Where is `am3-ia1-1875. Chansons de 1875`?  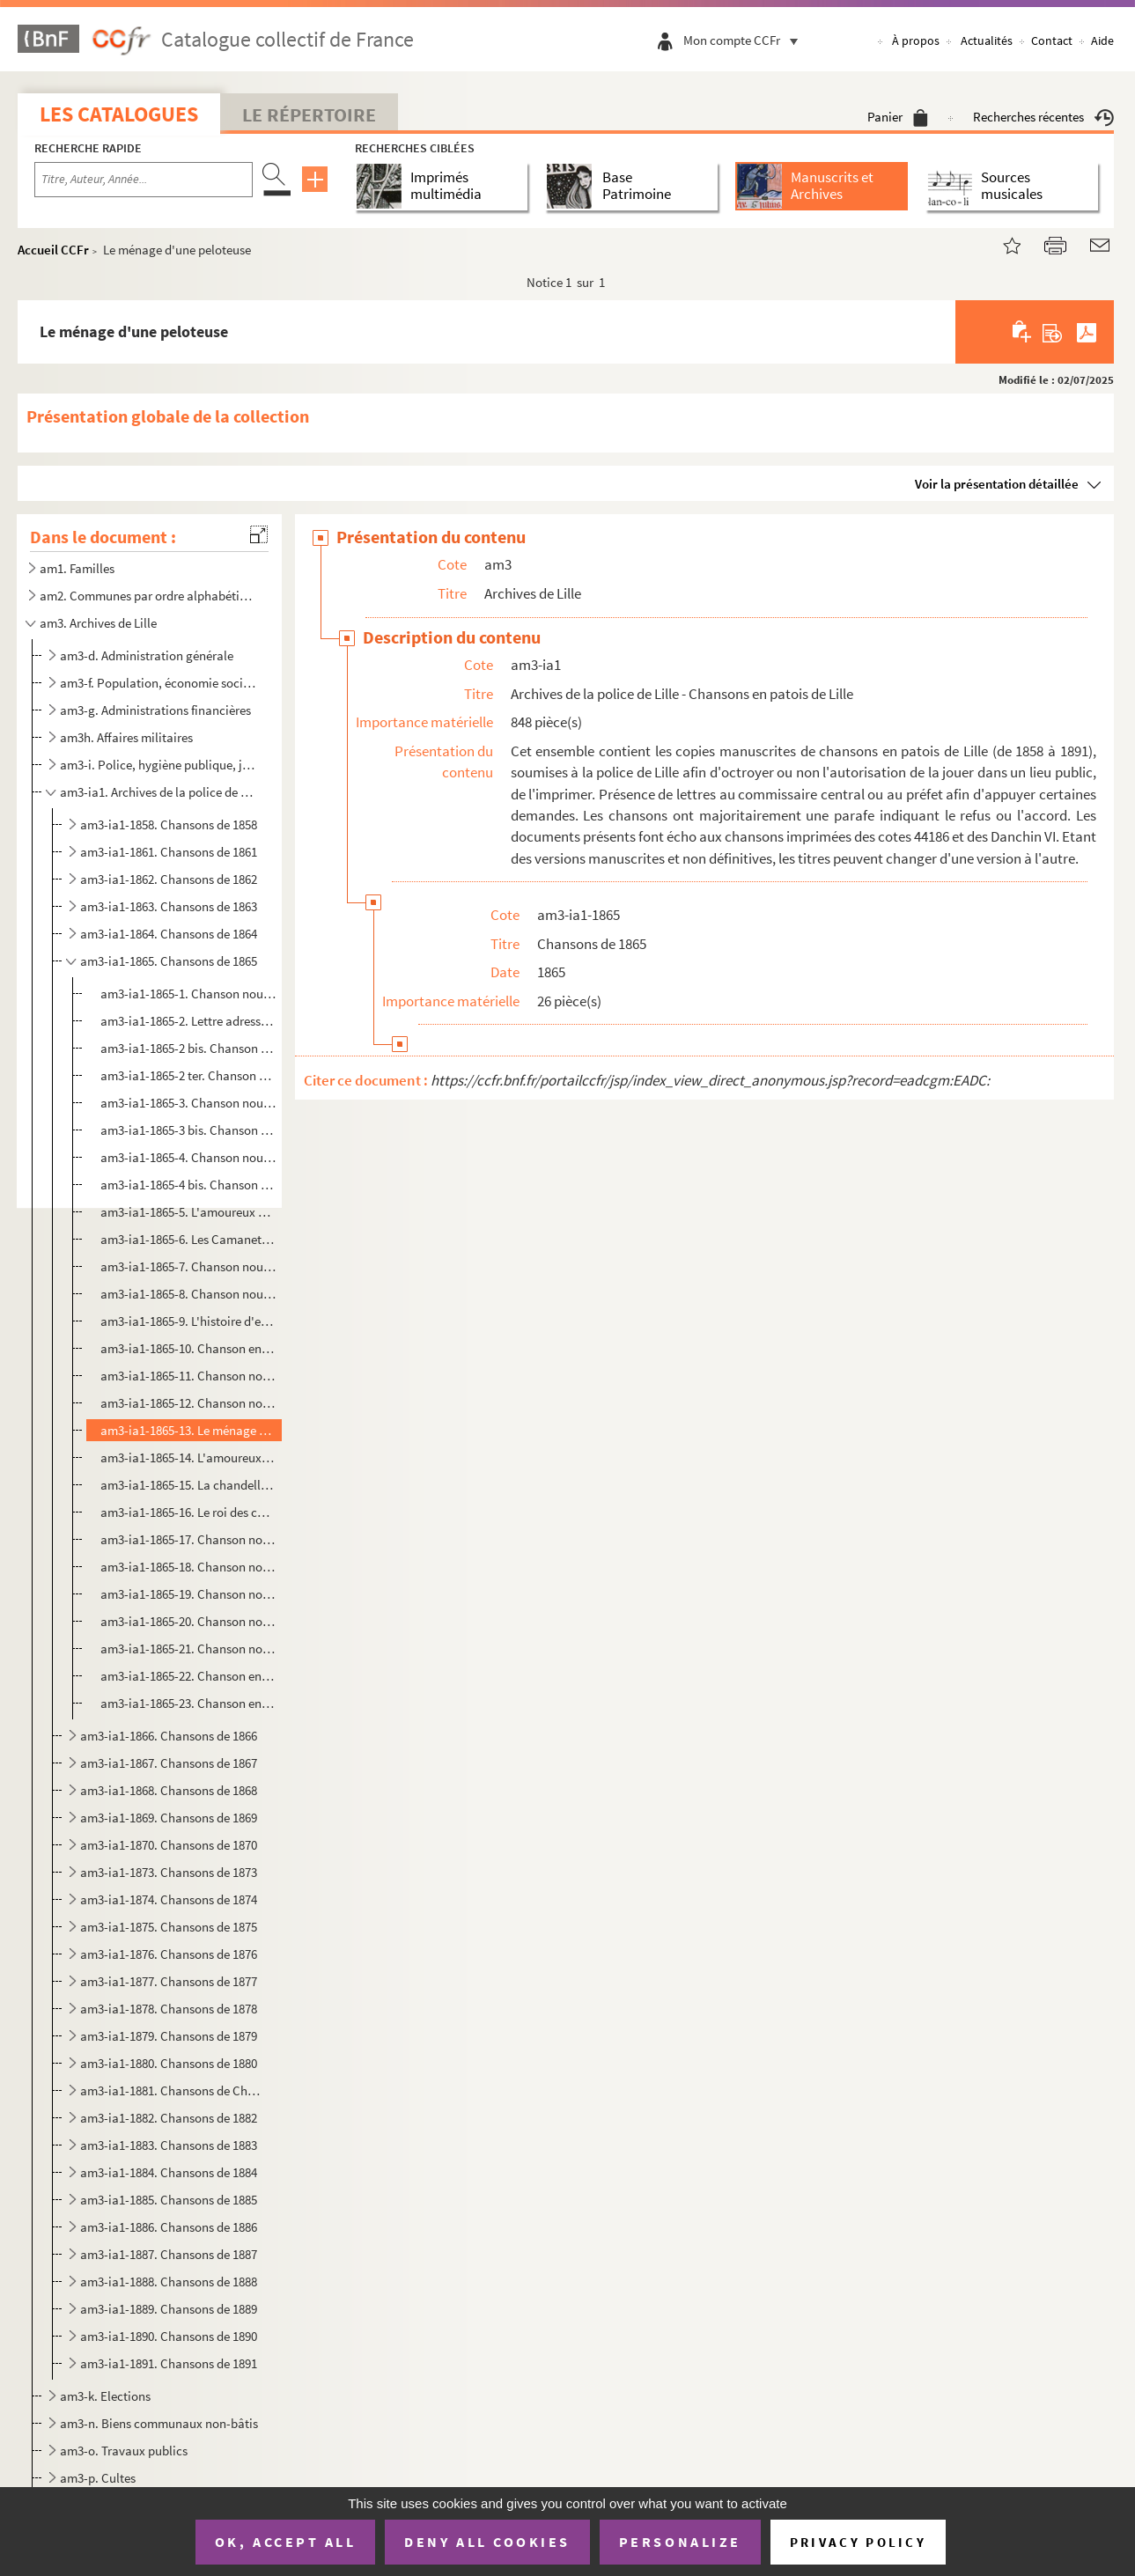 am3-ia1-1875. Chansons de 1875 is located at coordinates (168, 1926).